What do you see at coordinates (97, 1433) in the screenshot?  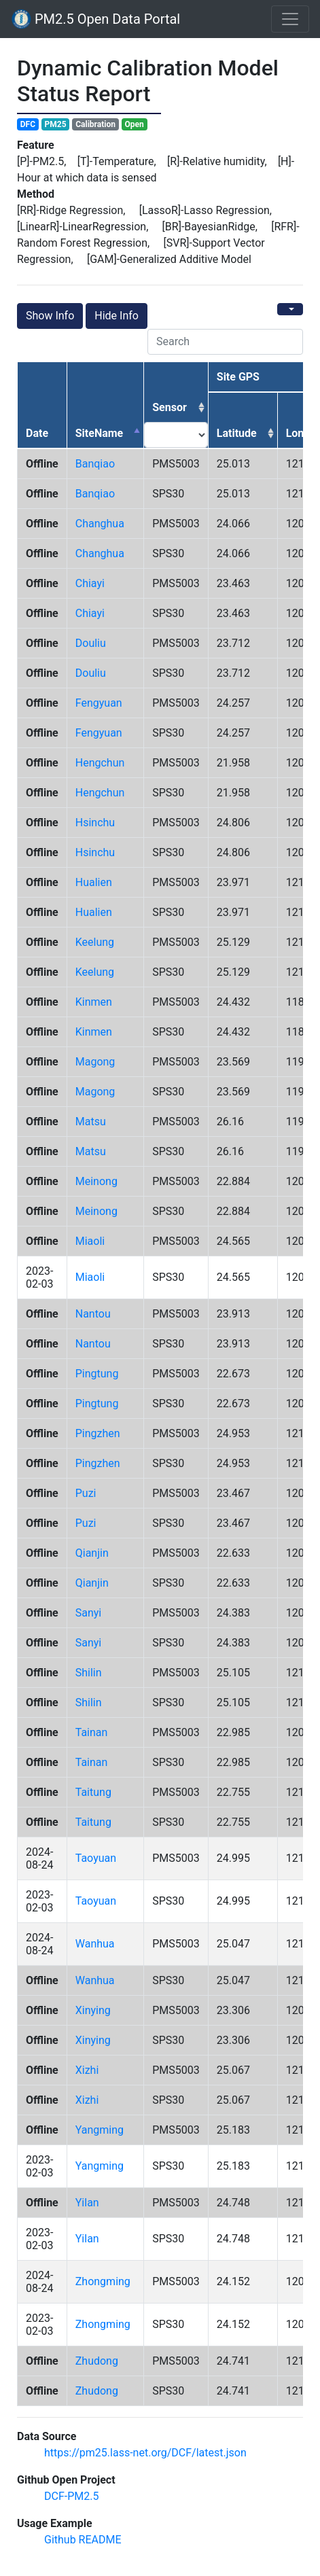 I see `pingzhen` at bounding box center [97, 1433].